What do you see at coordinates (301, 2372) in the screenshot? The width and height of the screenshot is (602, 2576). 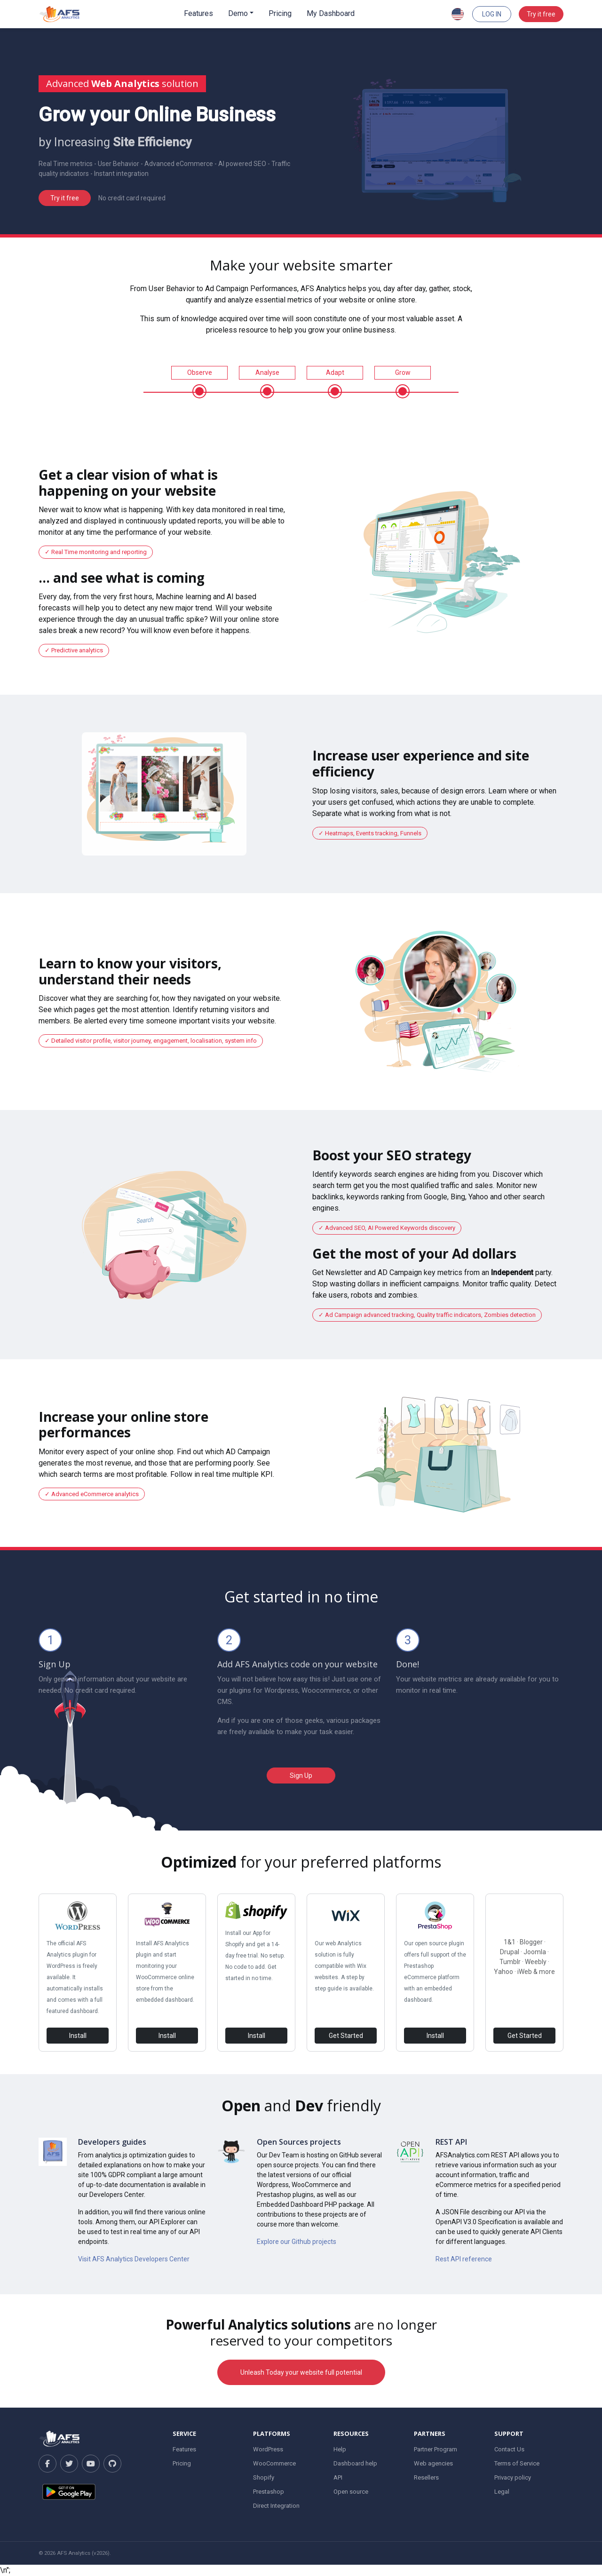 I see `Unleash Today your website full potential` at bounding box center [301, 2372].